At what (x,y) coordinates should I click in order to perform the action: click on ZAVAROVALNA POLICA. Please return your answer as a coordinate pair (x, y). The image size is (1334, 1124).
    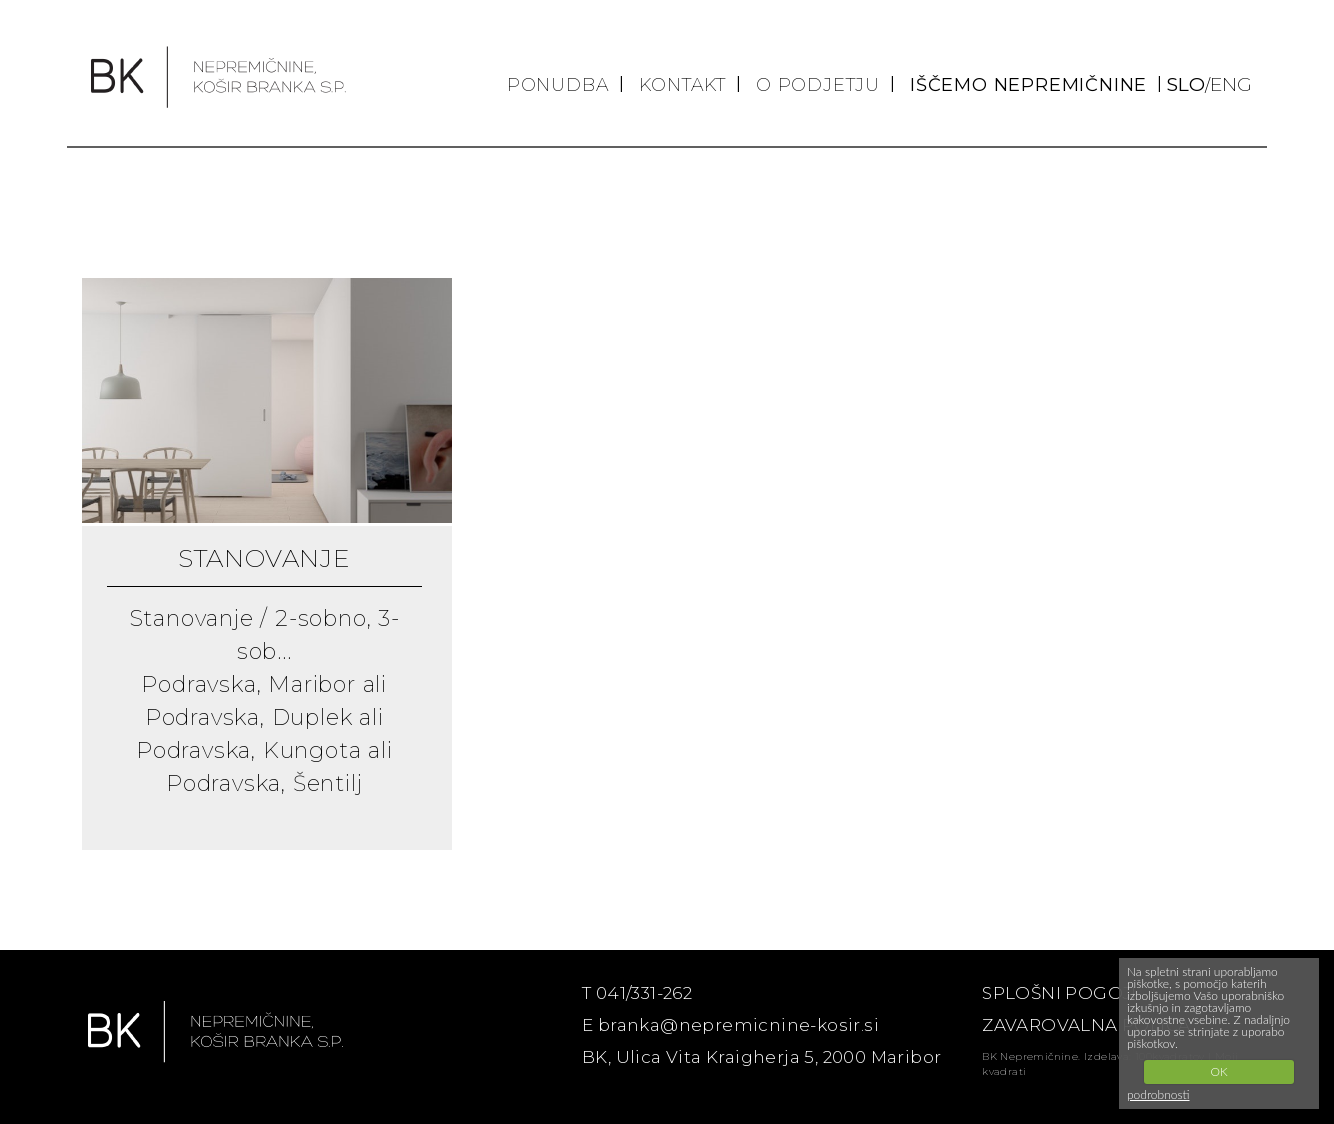
    Looking at the image, I should click on (1086, 1025).